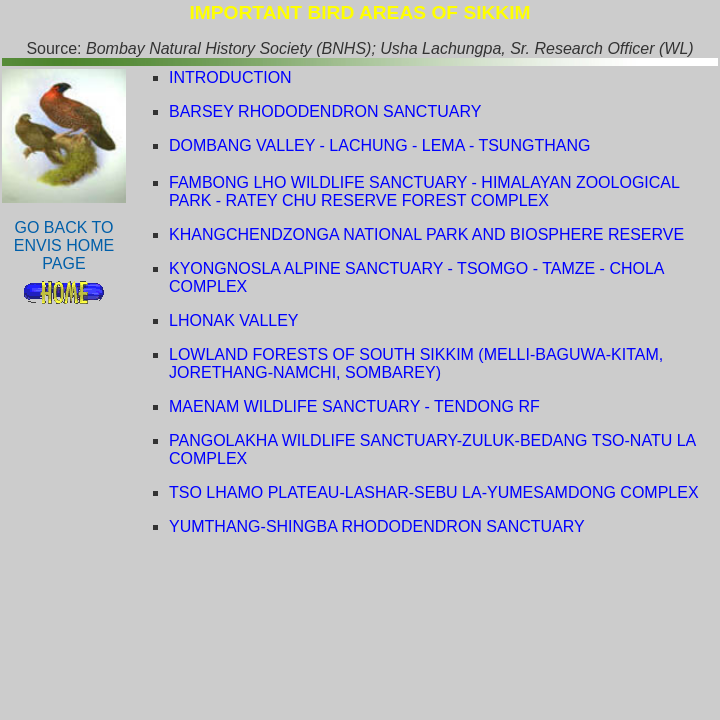  I want to click on GO BACK TO ENVIS HOME PAGE, so click(64, 245).